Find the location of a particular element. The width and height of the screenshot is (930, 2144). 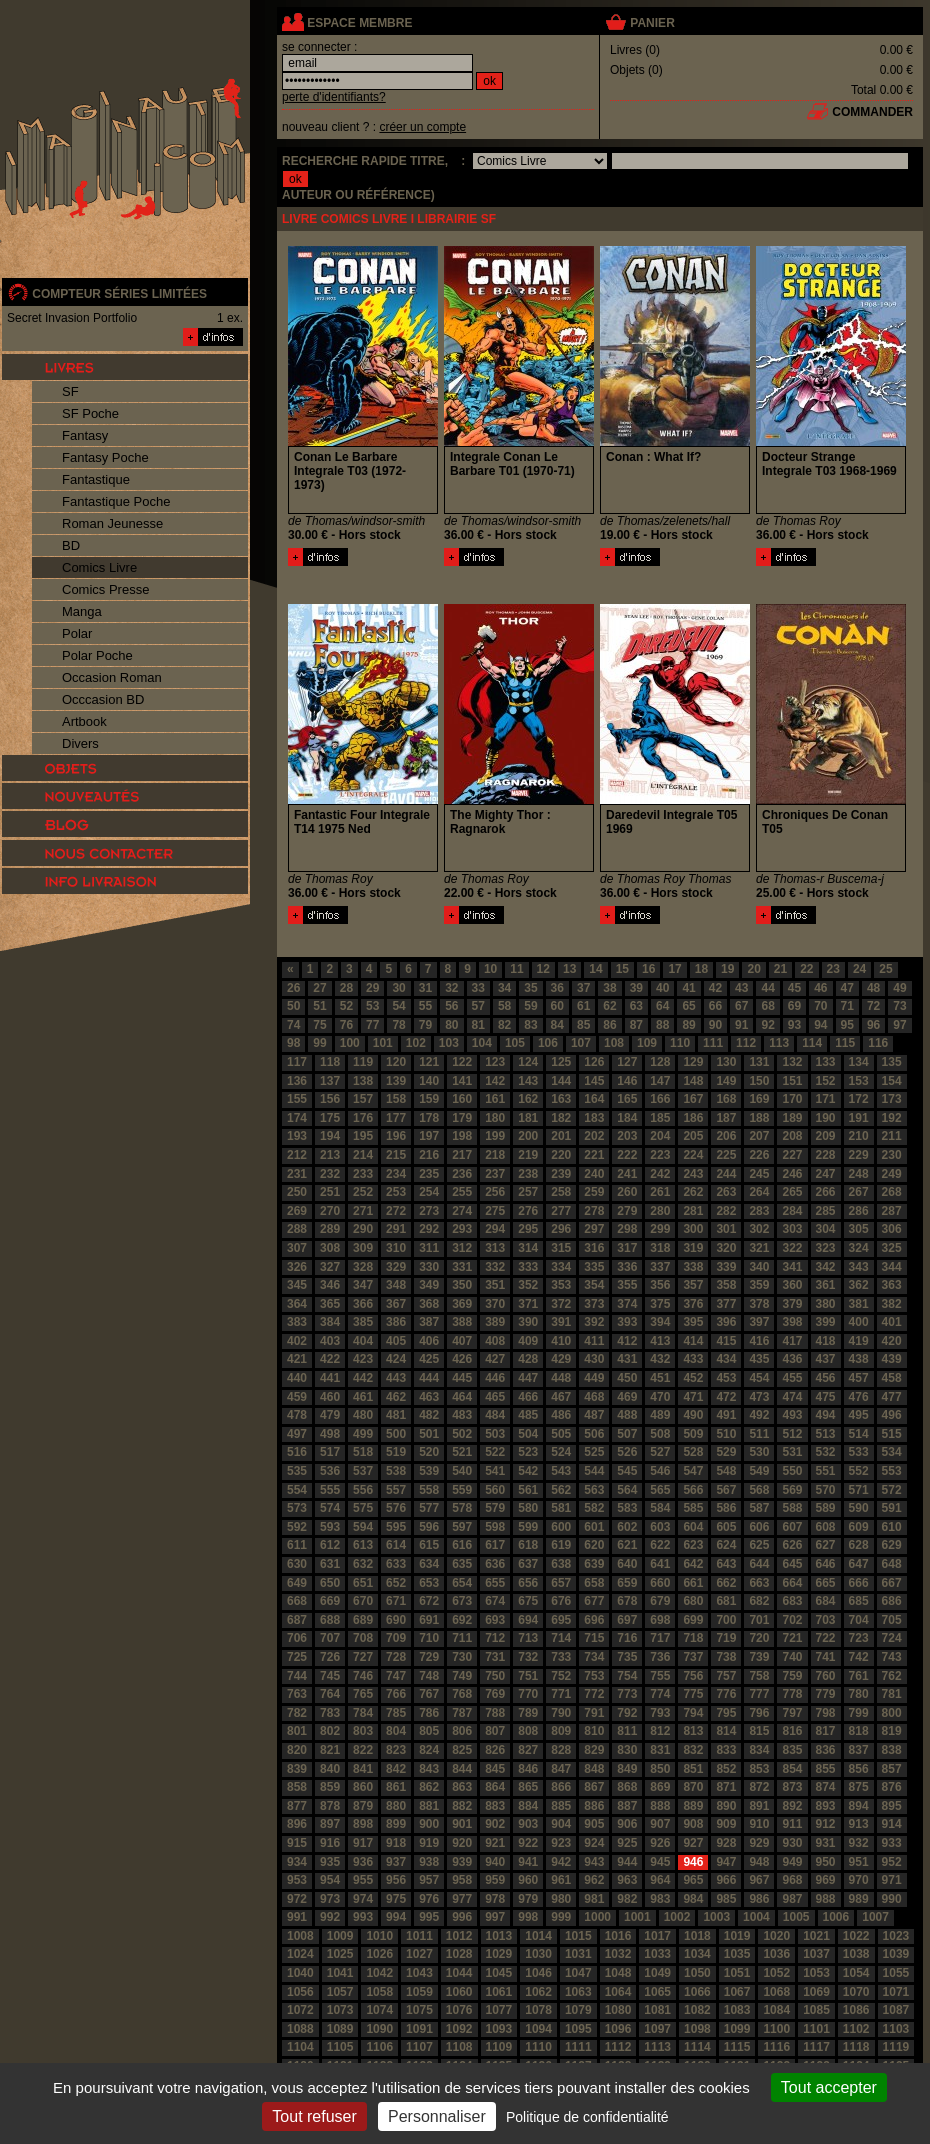

52 is located at coordinates (346, 1006).